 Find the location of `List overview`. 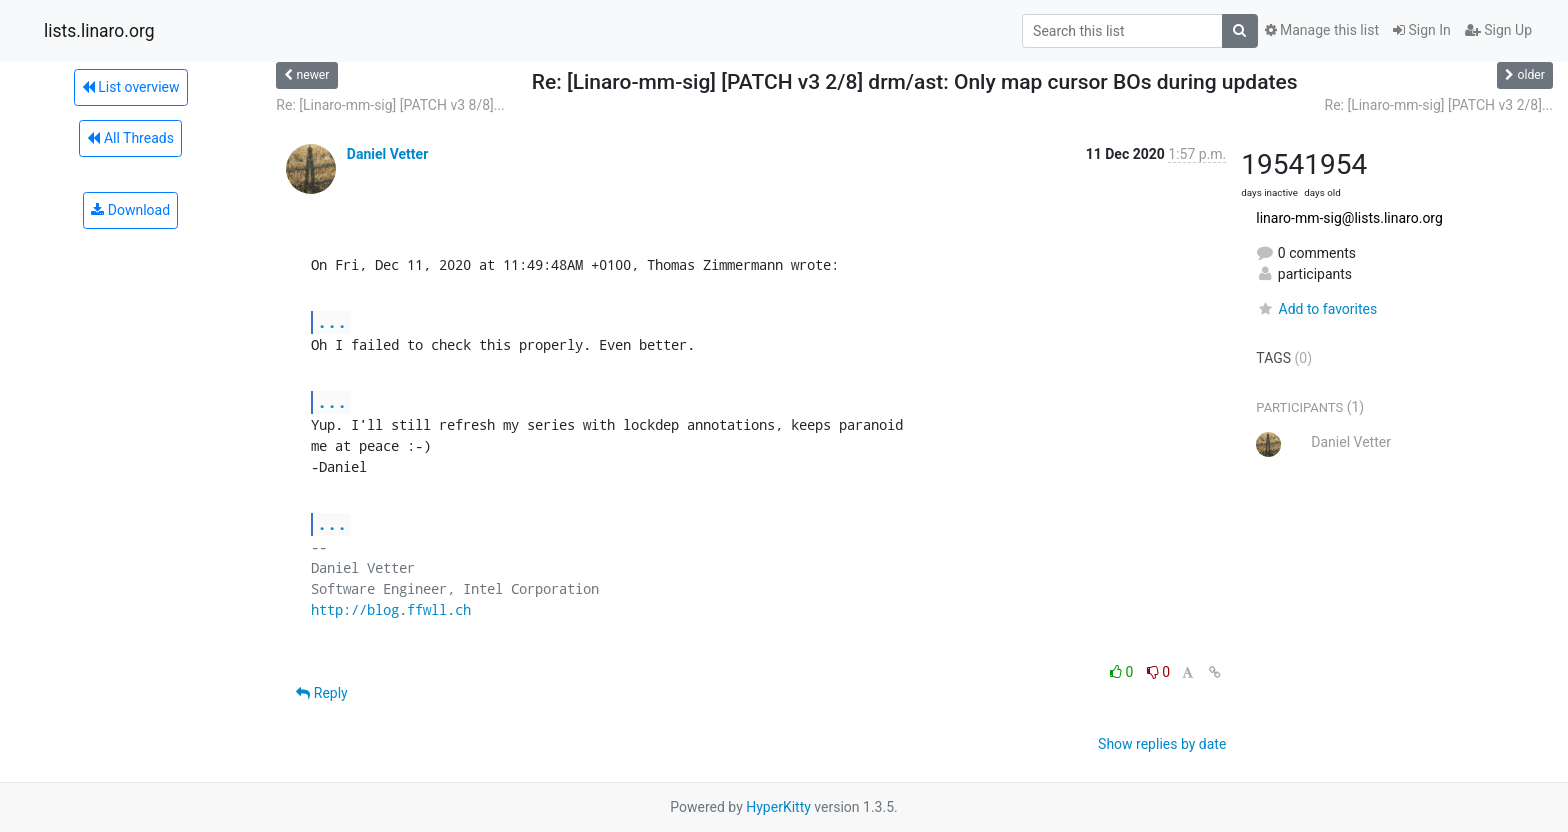

List overview is located at coordinates (131, 87).